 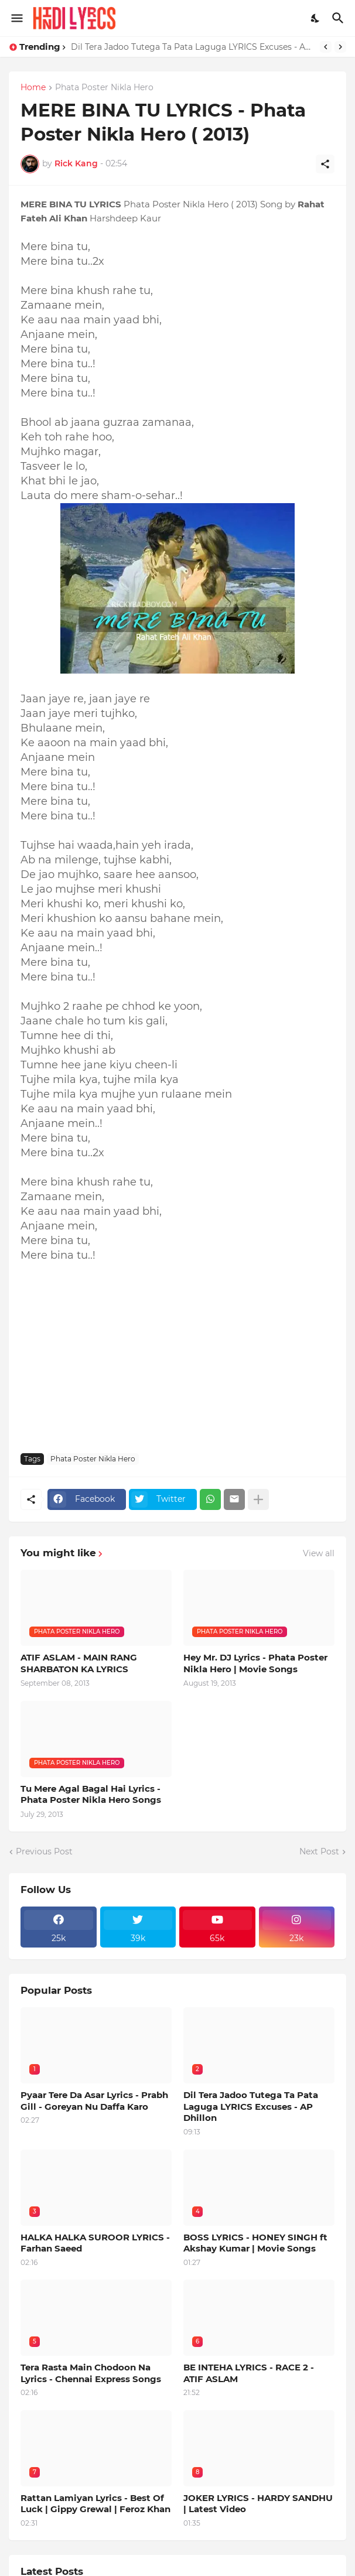 What do you see at coordinates (192, 47) in the screenshot?
I see `Dil Tera Jadoo Tutega Ta Pata Laguga LYRICS Excuses - AP Dhillon` at bounding box center [192, 47].